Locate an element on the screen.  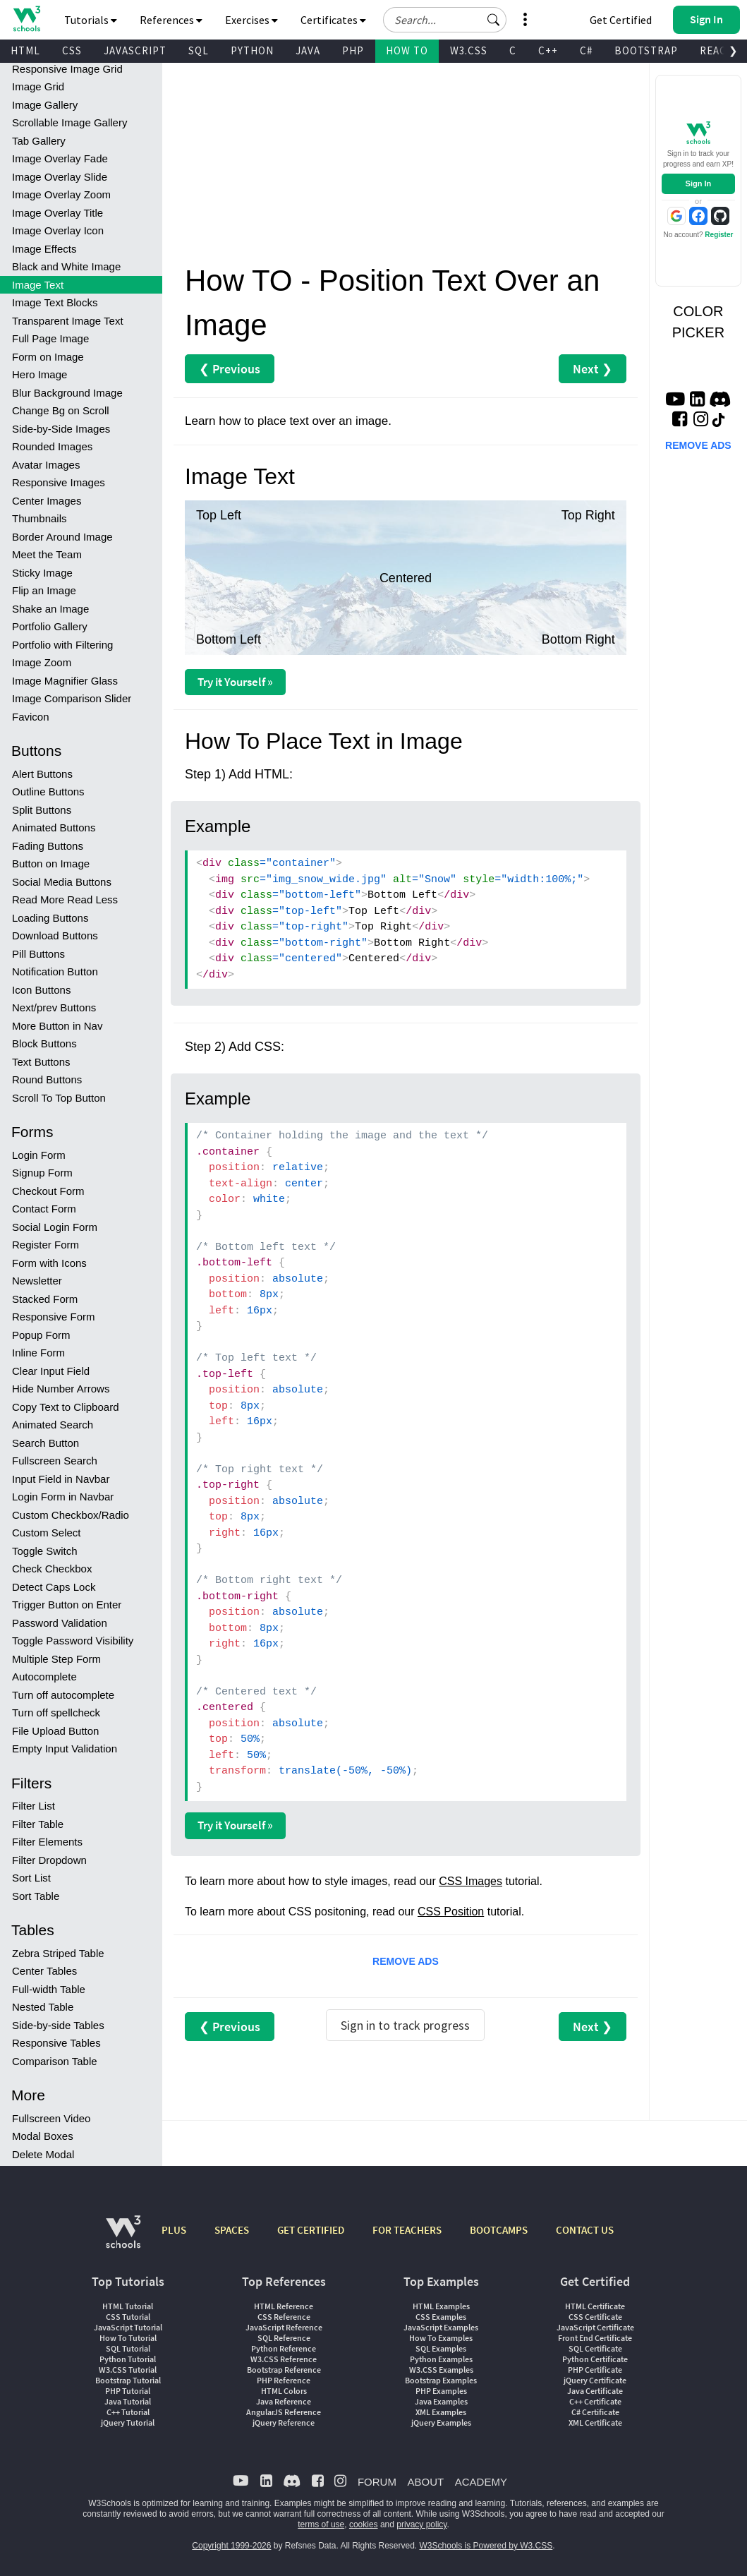
SPACES is located at coordinates (231, 2230).